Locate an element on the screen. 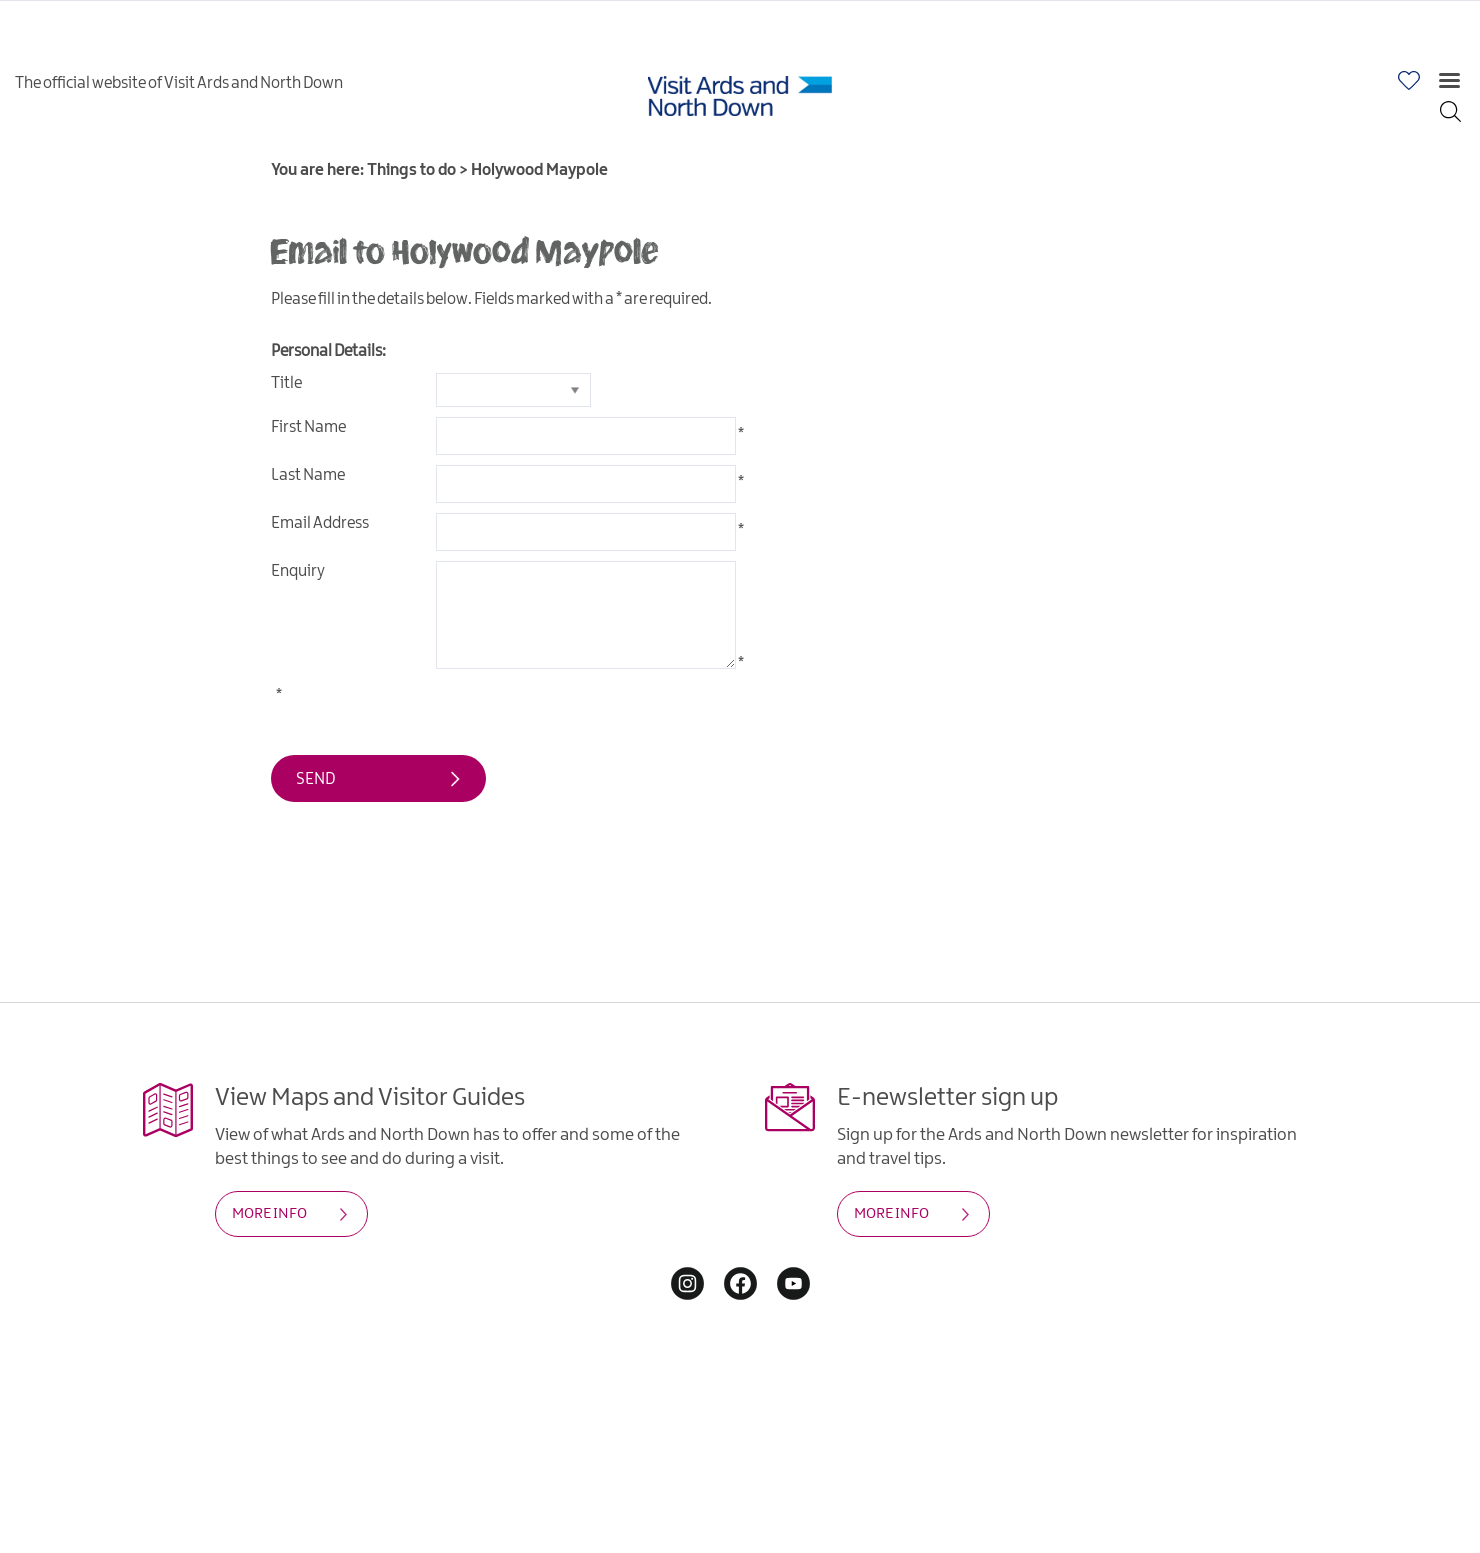 The image size is (1480, 1553). Last Name is located at coordinates (308, 475).